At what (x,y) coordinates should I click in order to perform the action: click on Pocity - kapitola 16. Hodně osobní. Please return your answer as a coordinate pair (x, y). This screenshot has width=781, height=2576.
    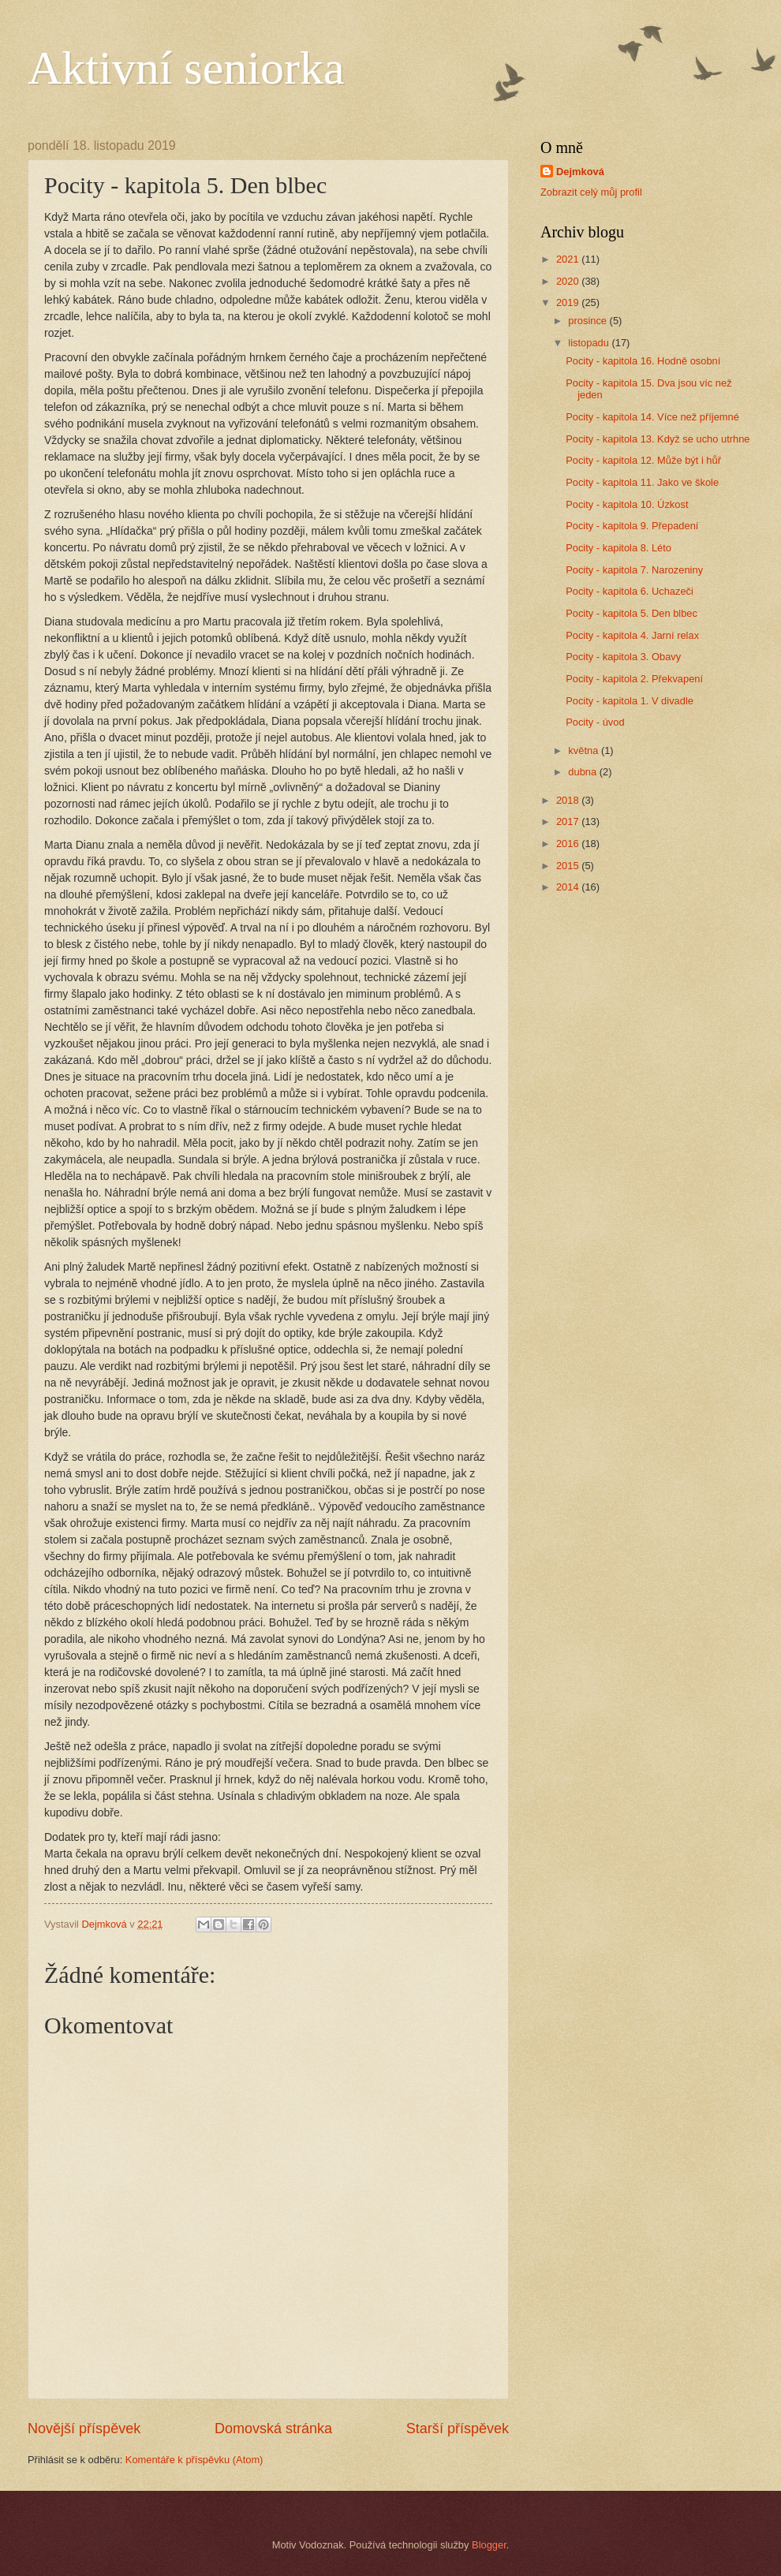
    Looking at the image, I should click on (643, 361).